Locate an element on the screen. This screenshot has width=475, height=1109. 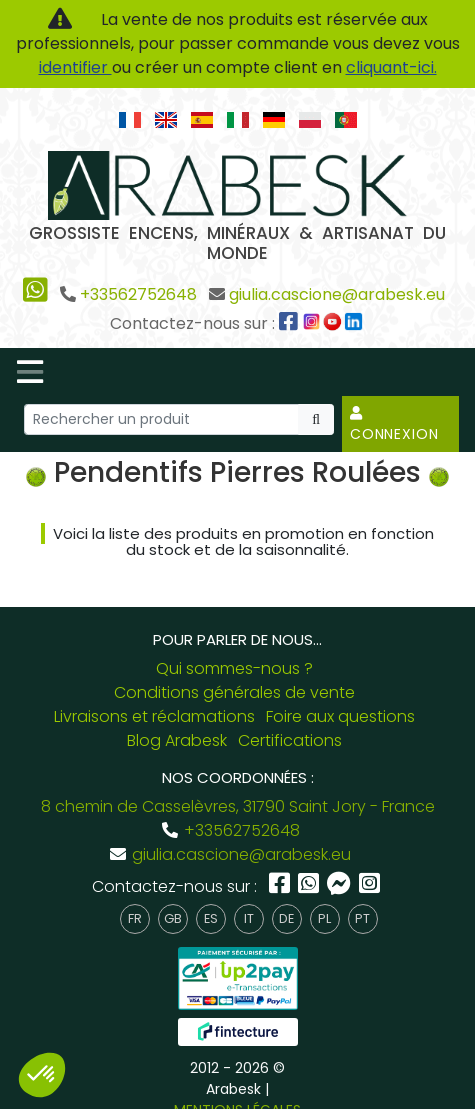
cliquant-ici. is located at coordinates (391, 67).